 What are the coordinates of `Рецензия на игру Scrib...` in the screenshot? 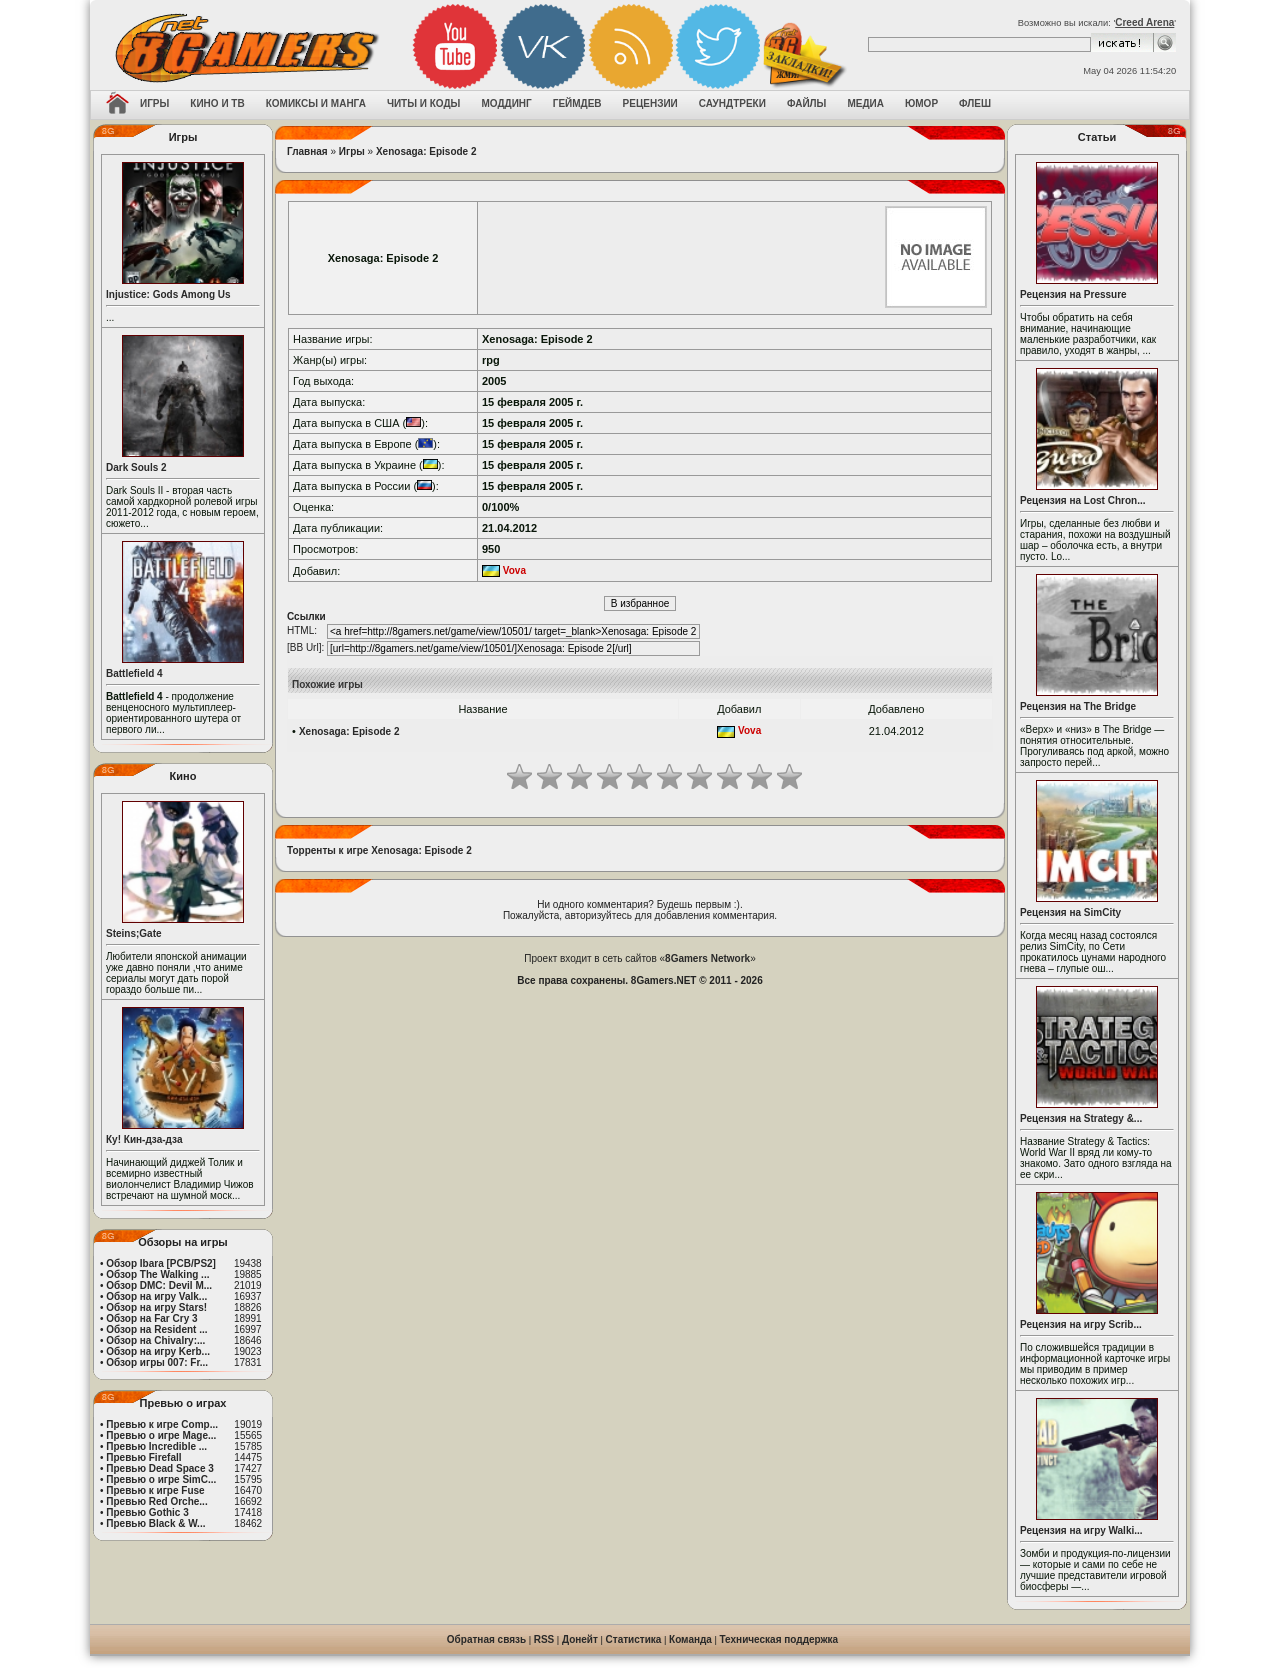 It's located at (1081, 1324).